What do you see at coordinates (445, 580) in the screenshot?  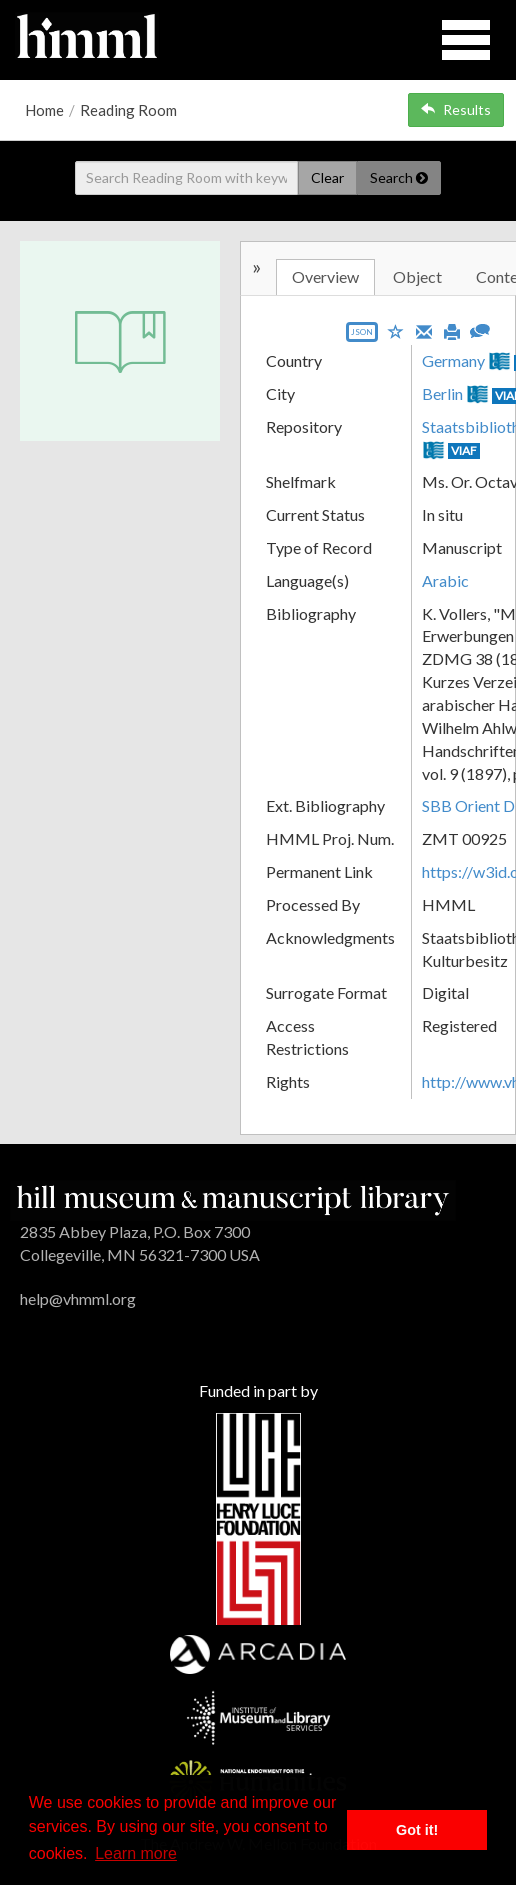 I see `Arabic` at bounding box center [445, 580].